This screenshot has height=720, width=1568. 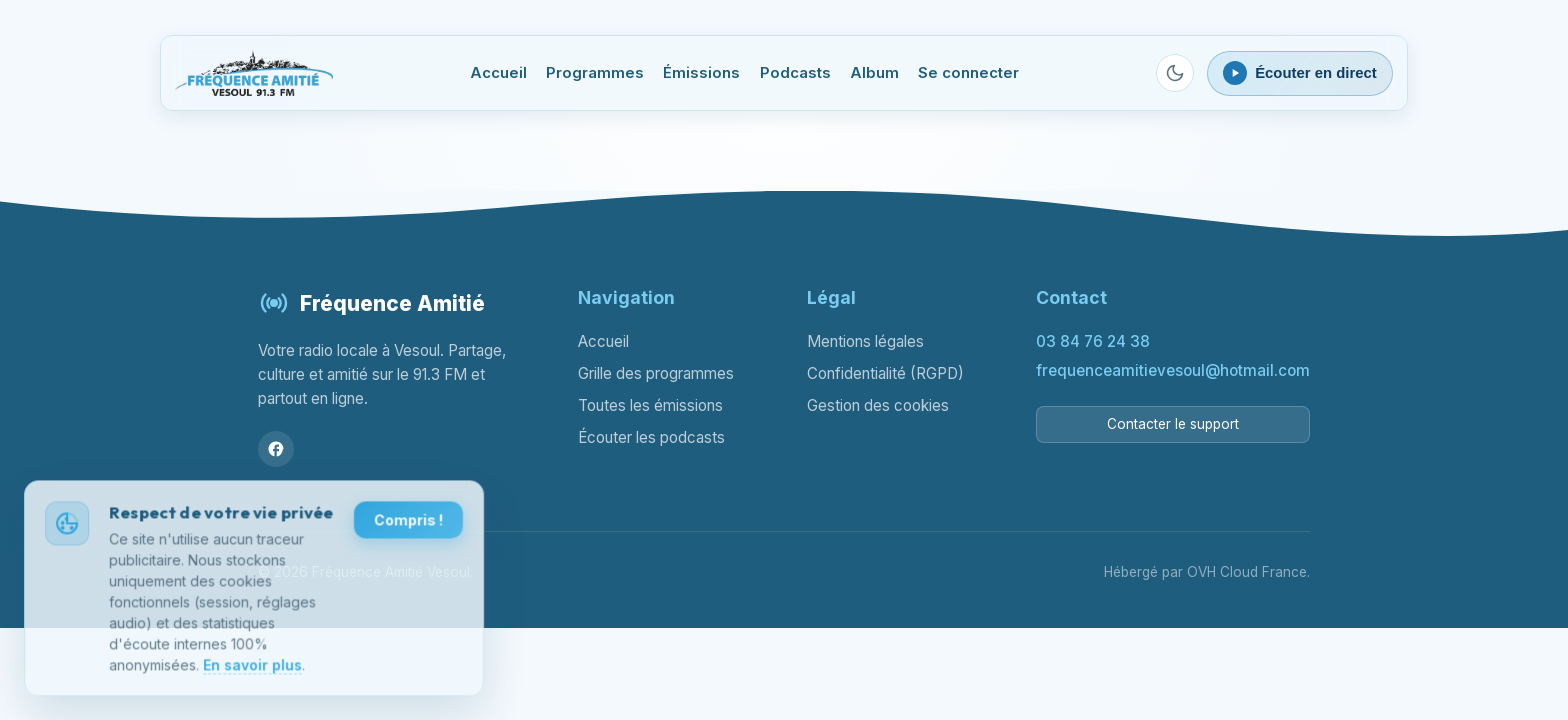 I want to click on Écouter les podcasts, so click(x=651, y=437).